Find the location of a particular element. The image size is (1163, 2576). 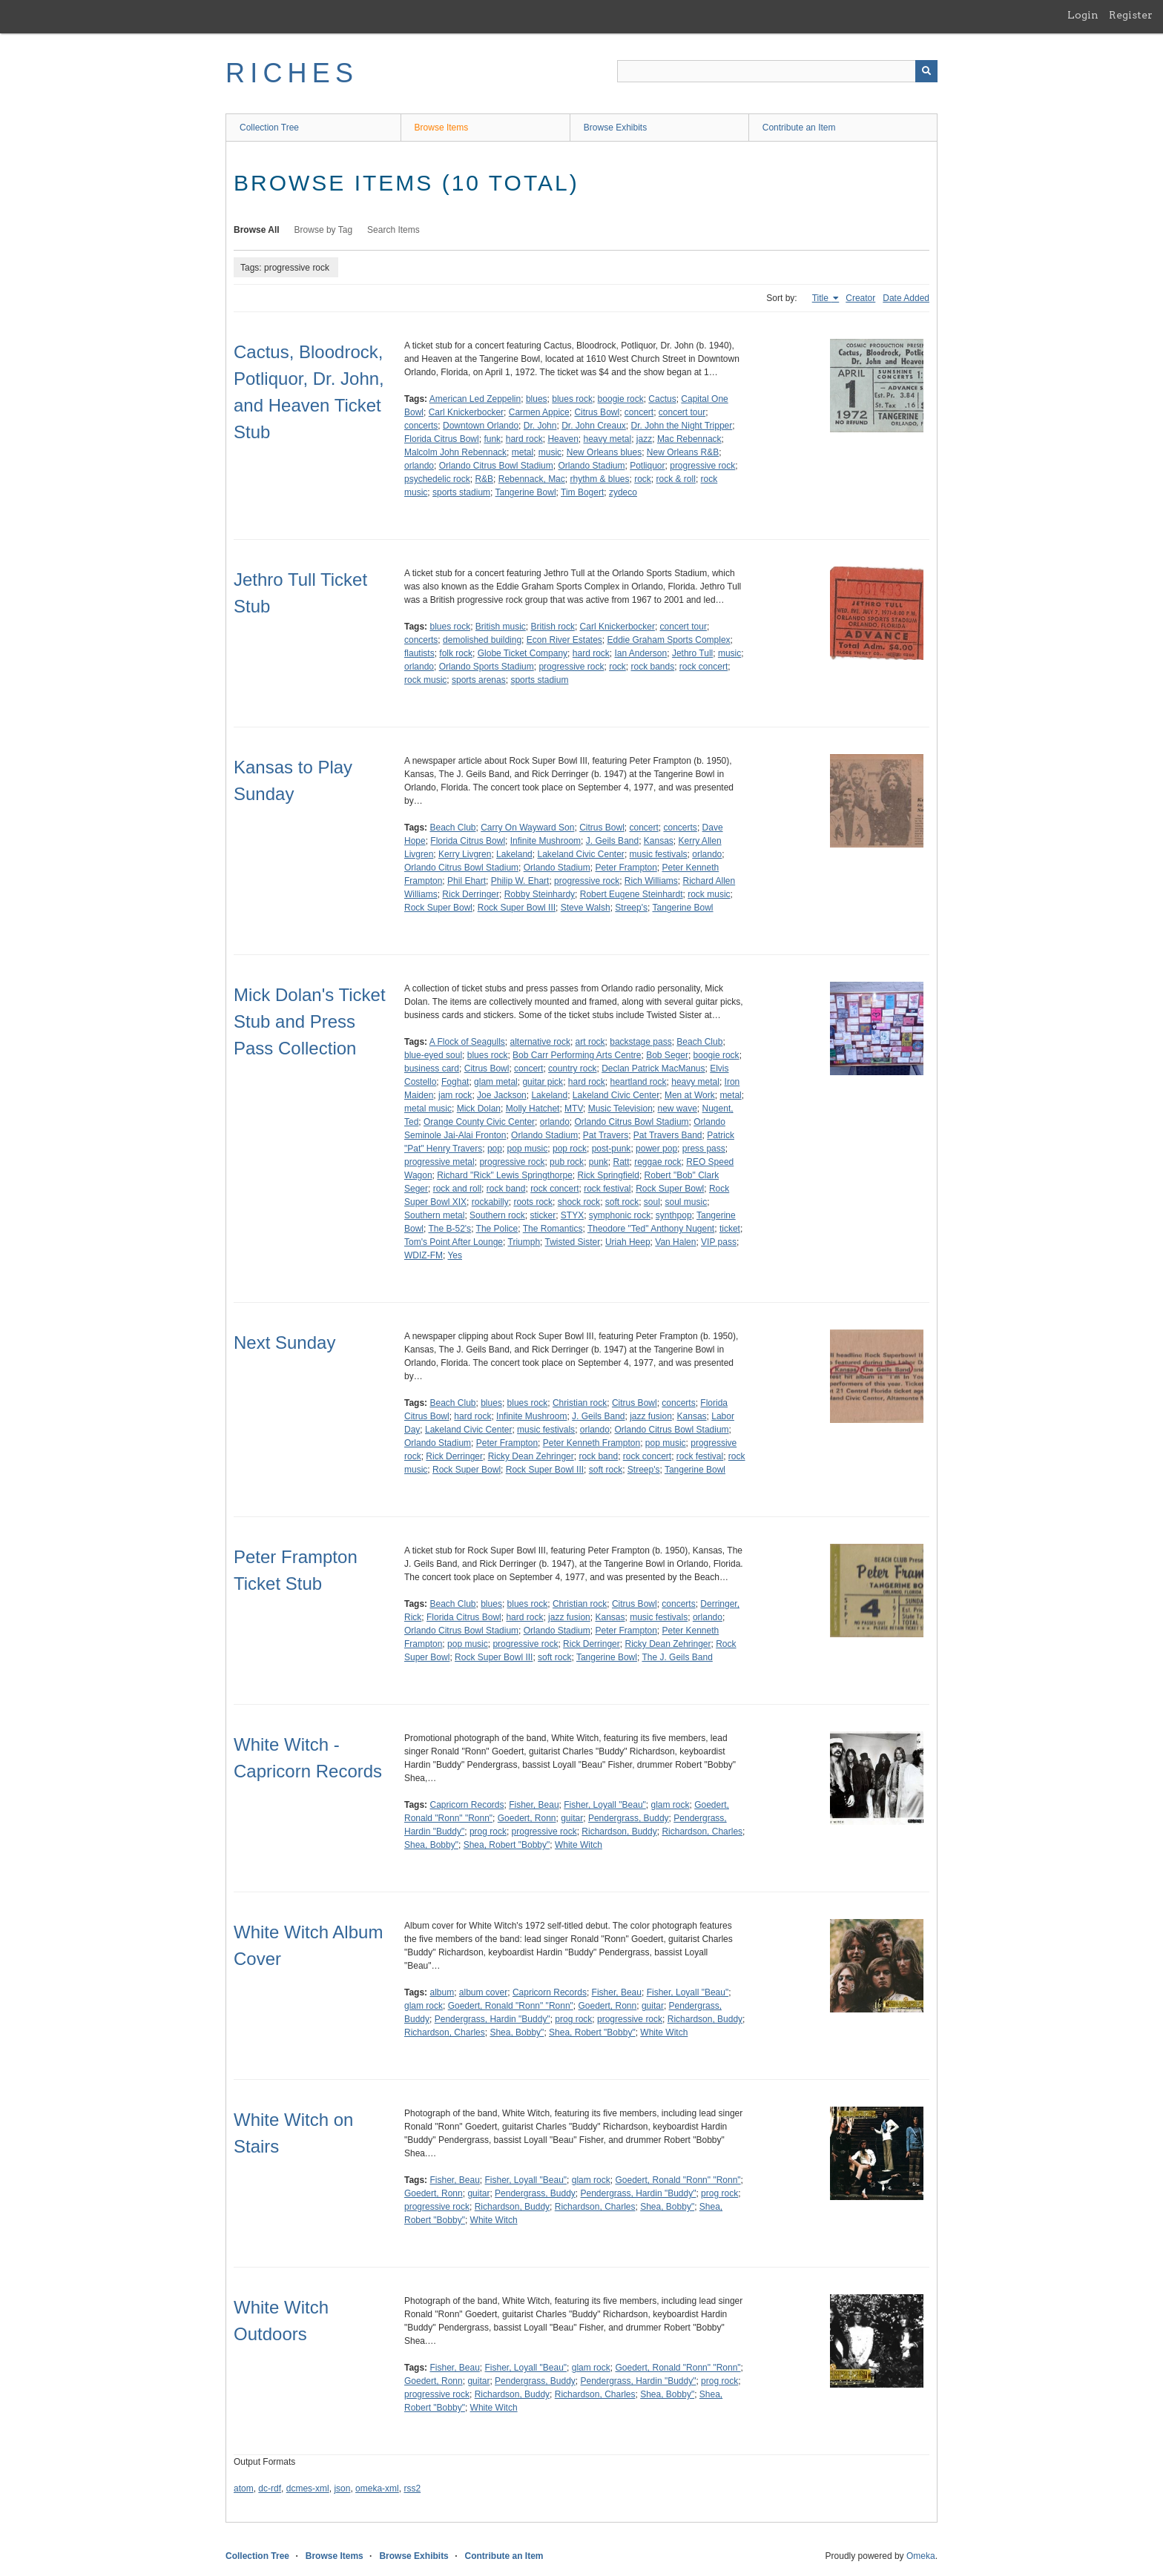

Register is located at coordinates (1131, 15).